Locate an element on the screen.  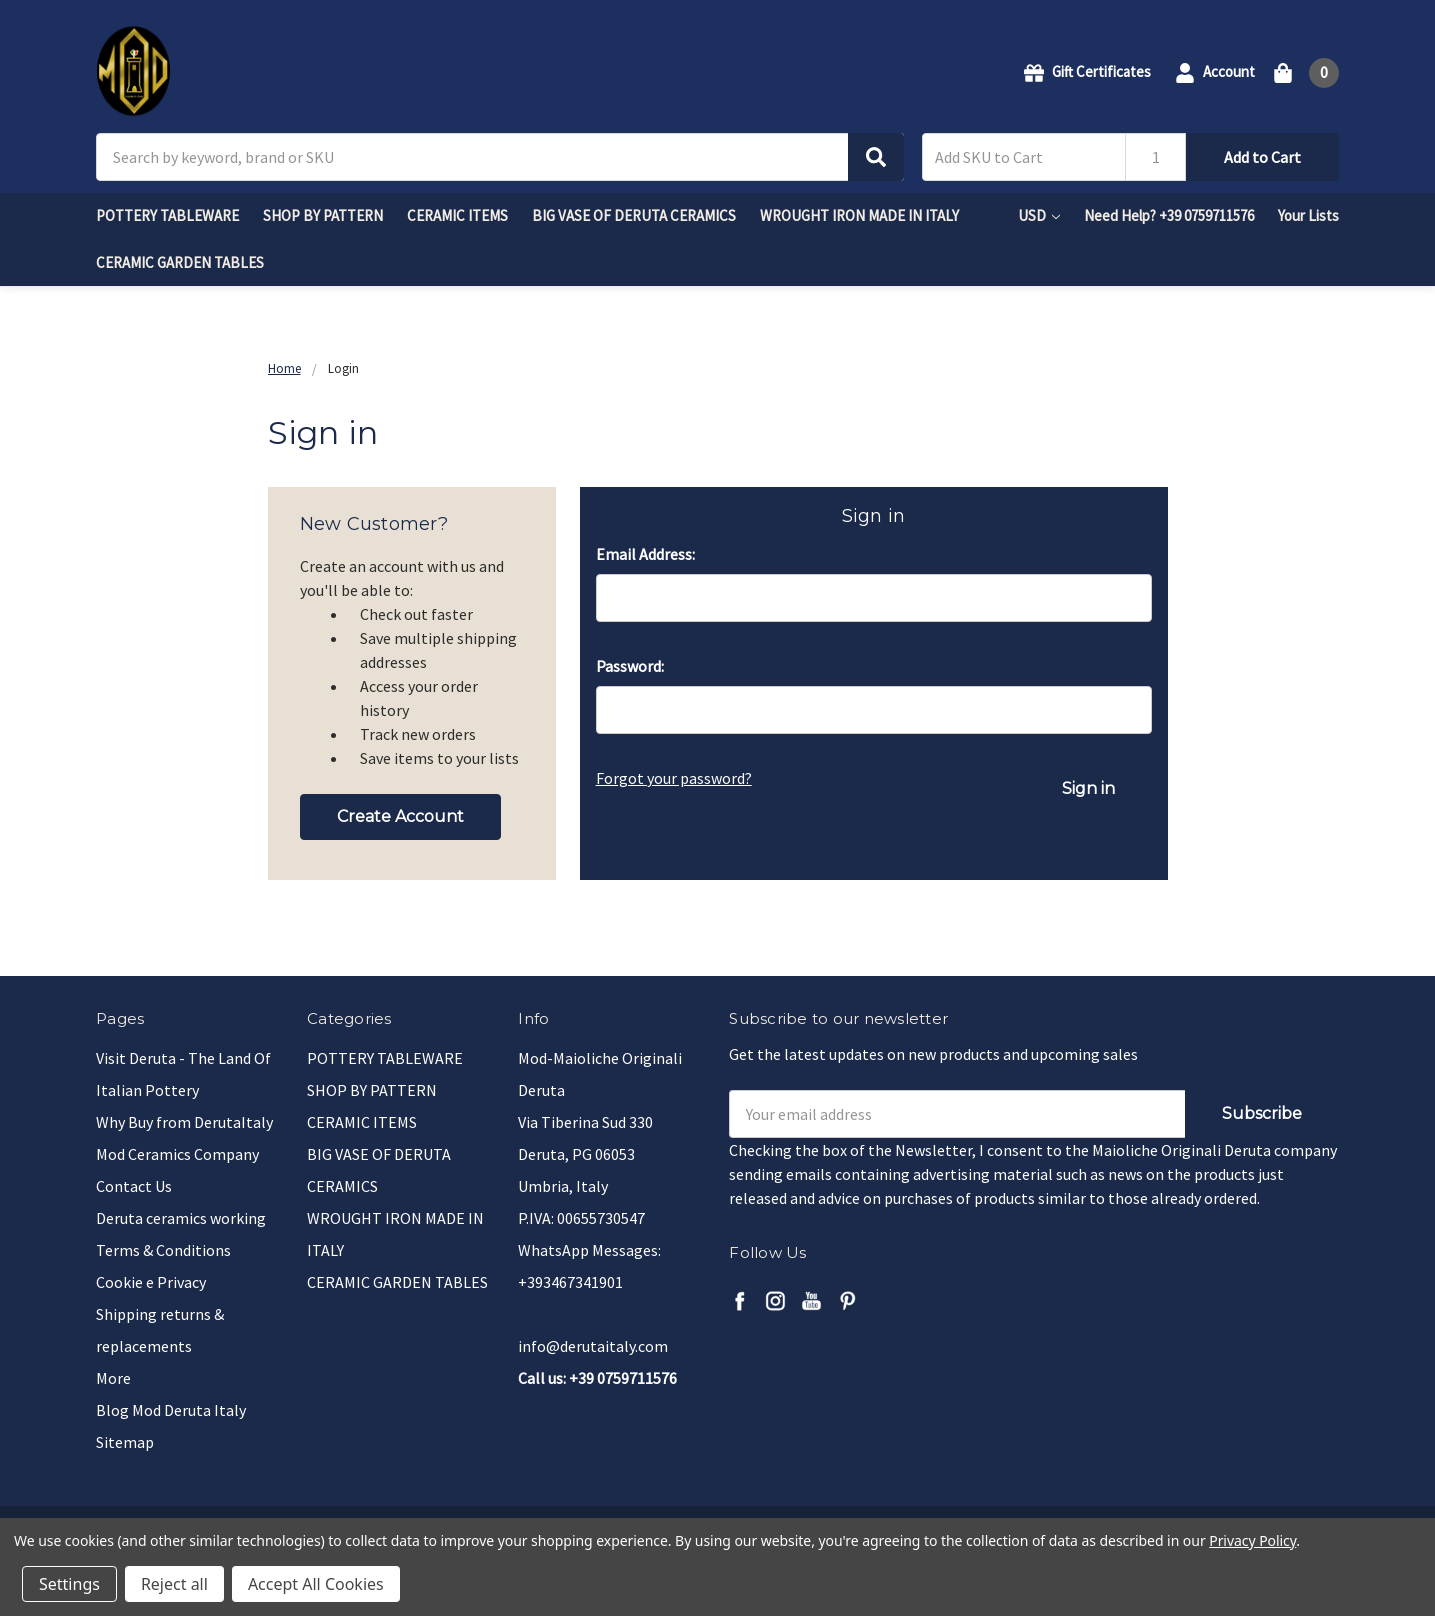
Password: is located at coordinates (630, 666).